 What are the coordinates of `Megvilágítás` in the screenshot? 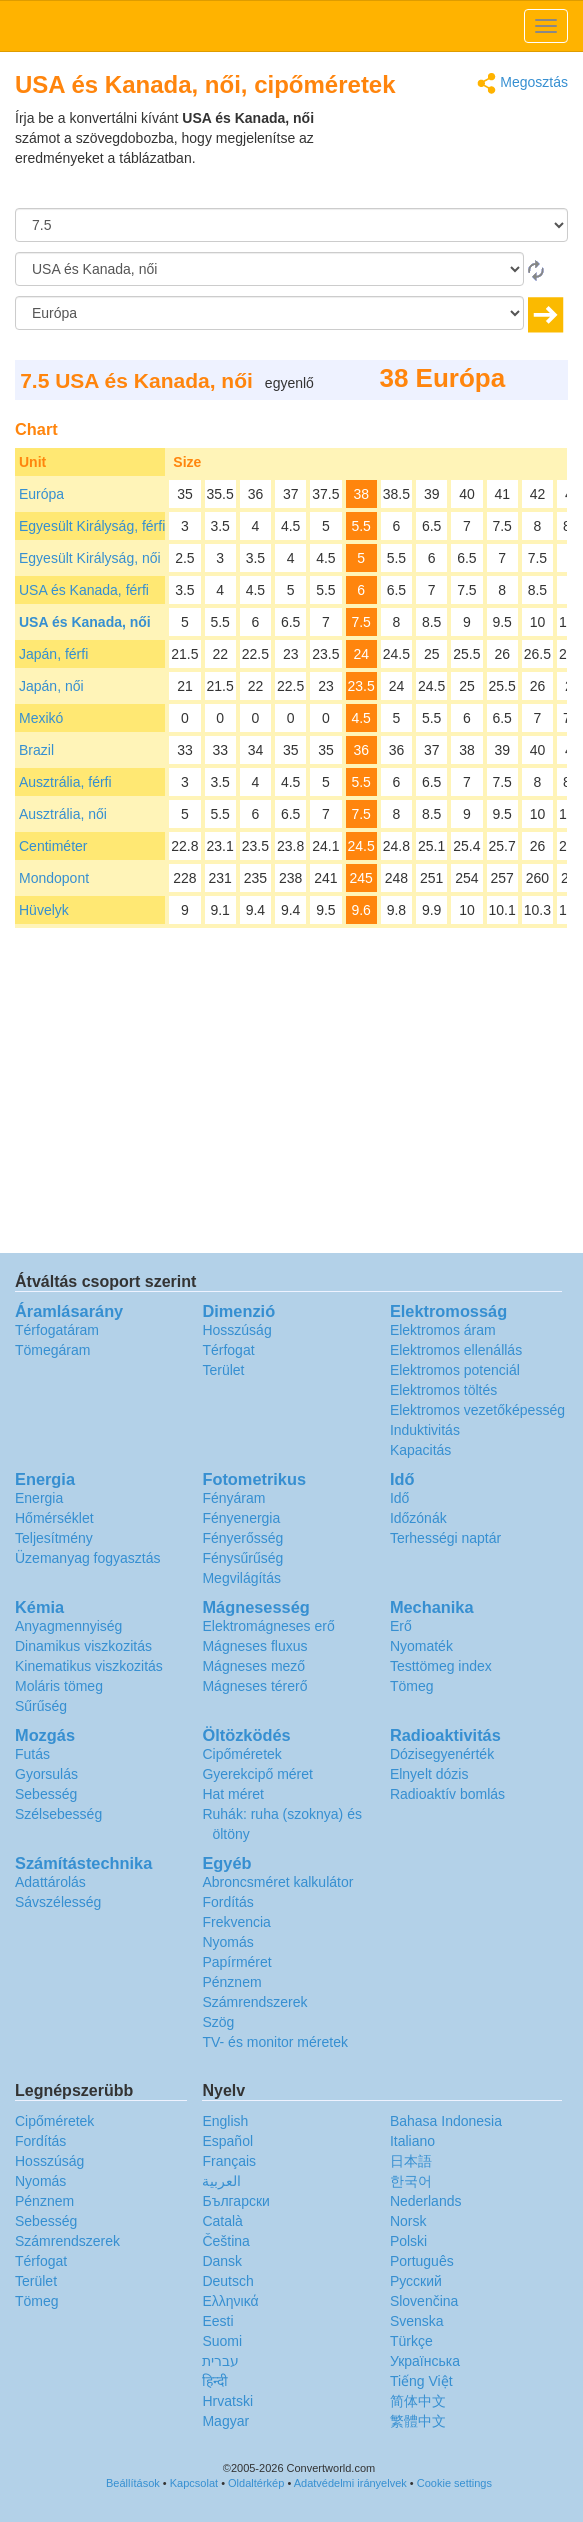 It's located at (241, 1578).